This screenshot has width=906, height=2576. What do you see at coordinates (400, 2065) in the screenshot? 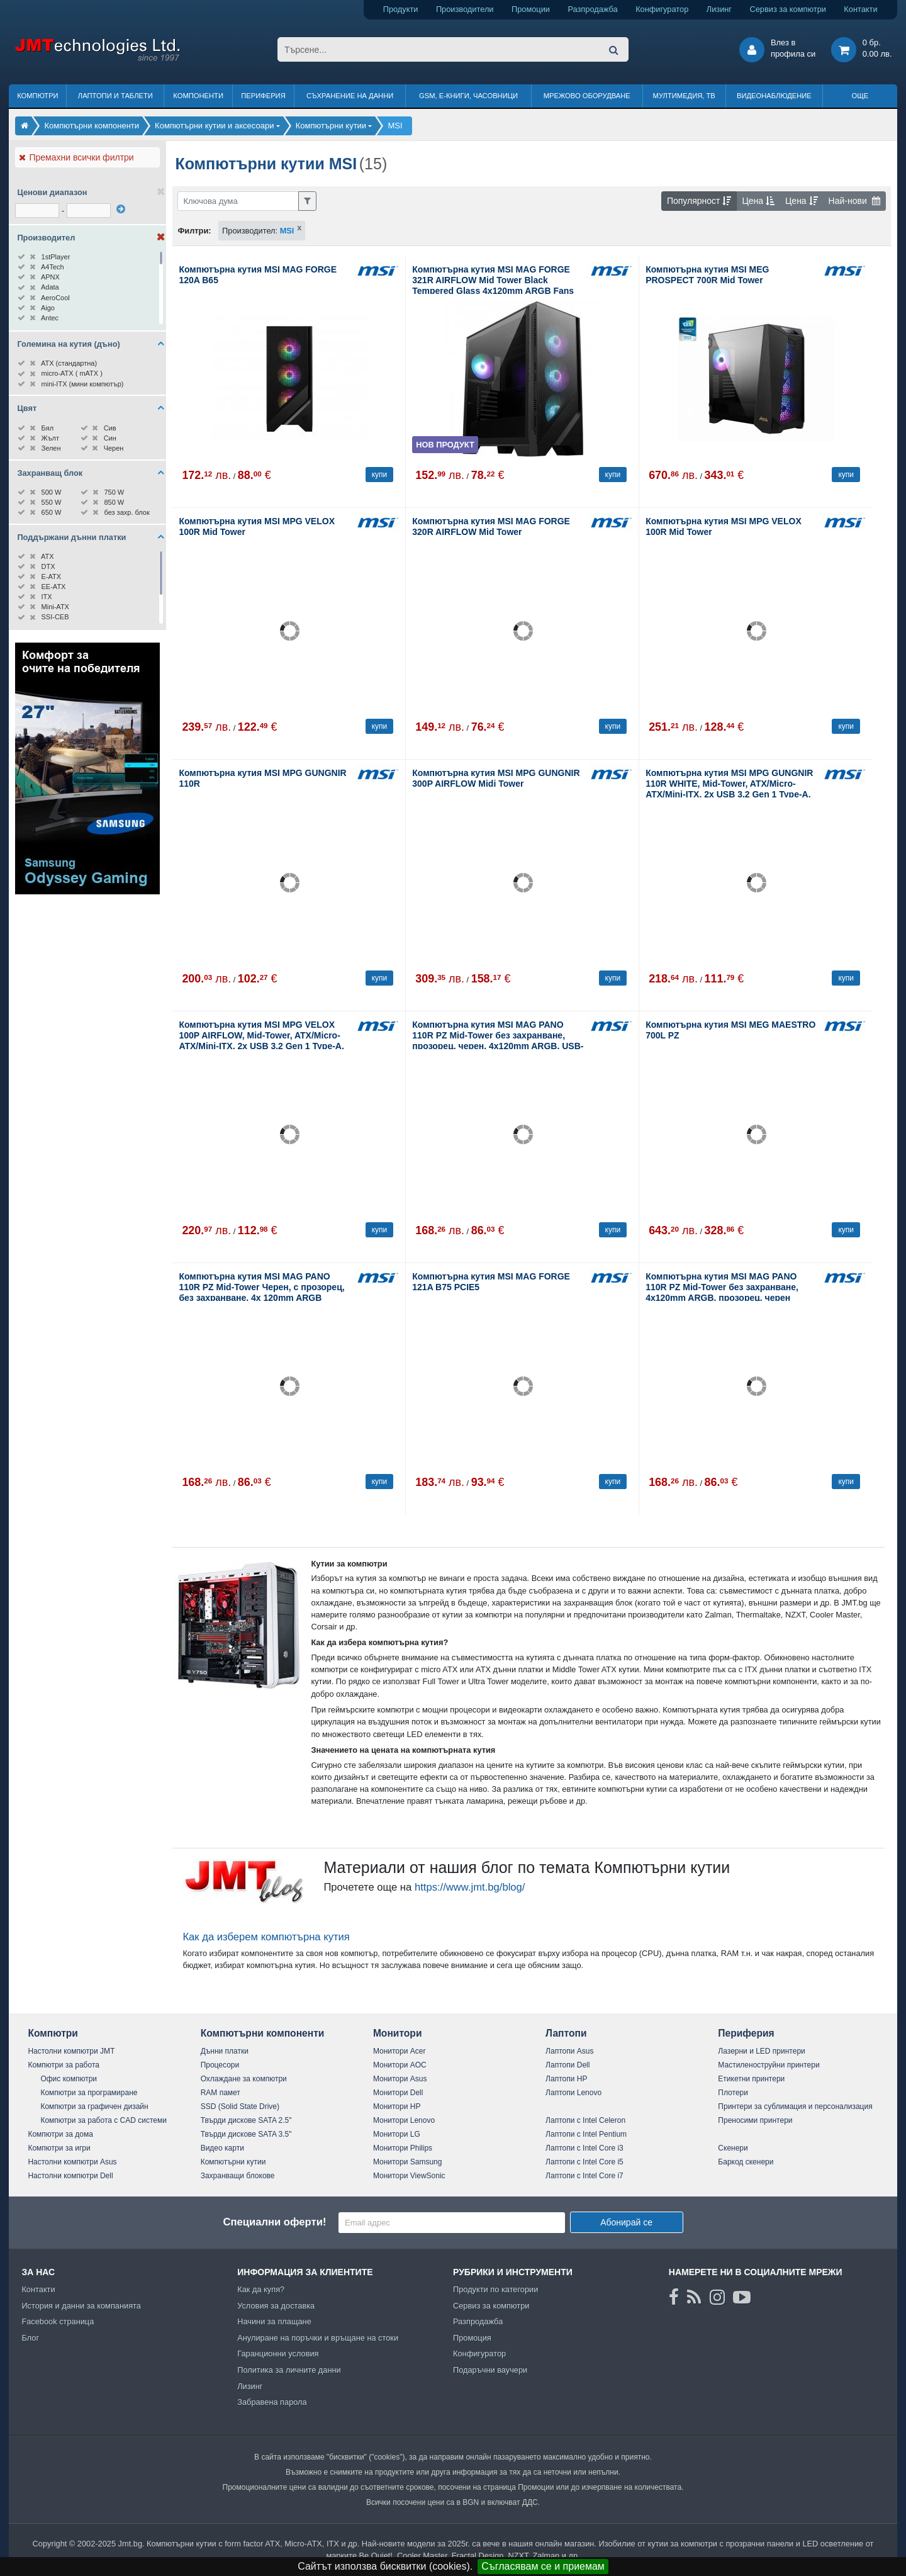
I see `Монитори AOC` at bounding box center [400, 2065].